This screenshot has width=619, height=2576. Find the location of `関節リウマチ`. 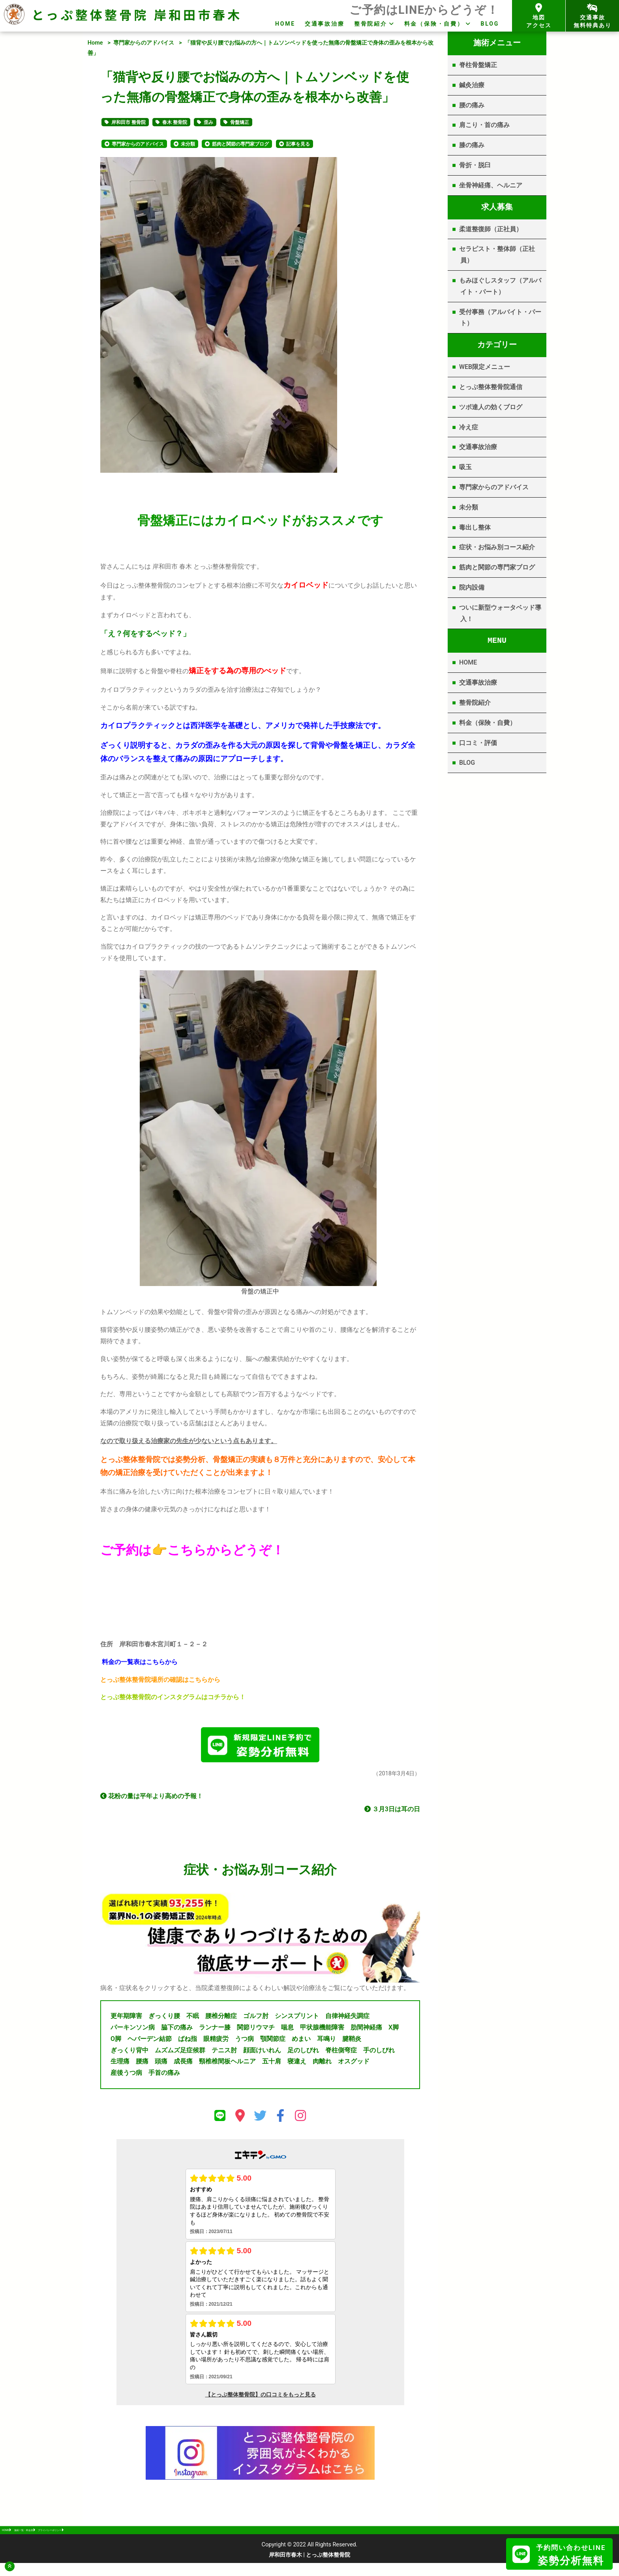

関節リウマチ is located at coordinates (256, 2030).